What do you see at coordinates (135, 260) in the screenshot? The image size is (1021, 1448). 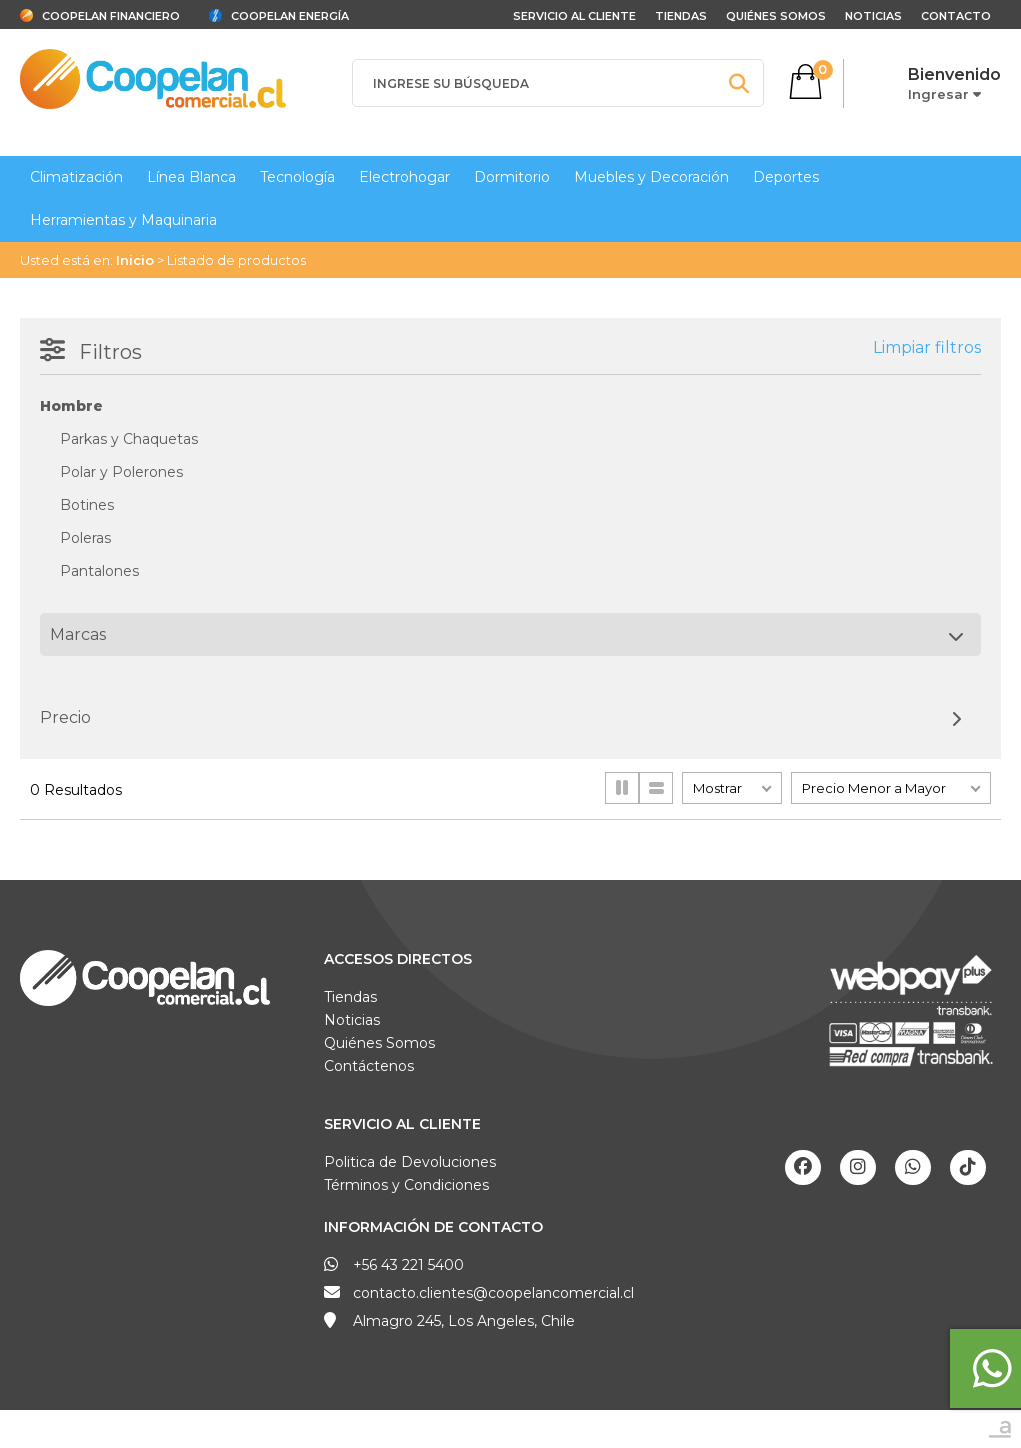 I see `Inicio` at bounding box center [135, 260].